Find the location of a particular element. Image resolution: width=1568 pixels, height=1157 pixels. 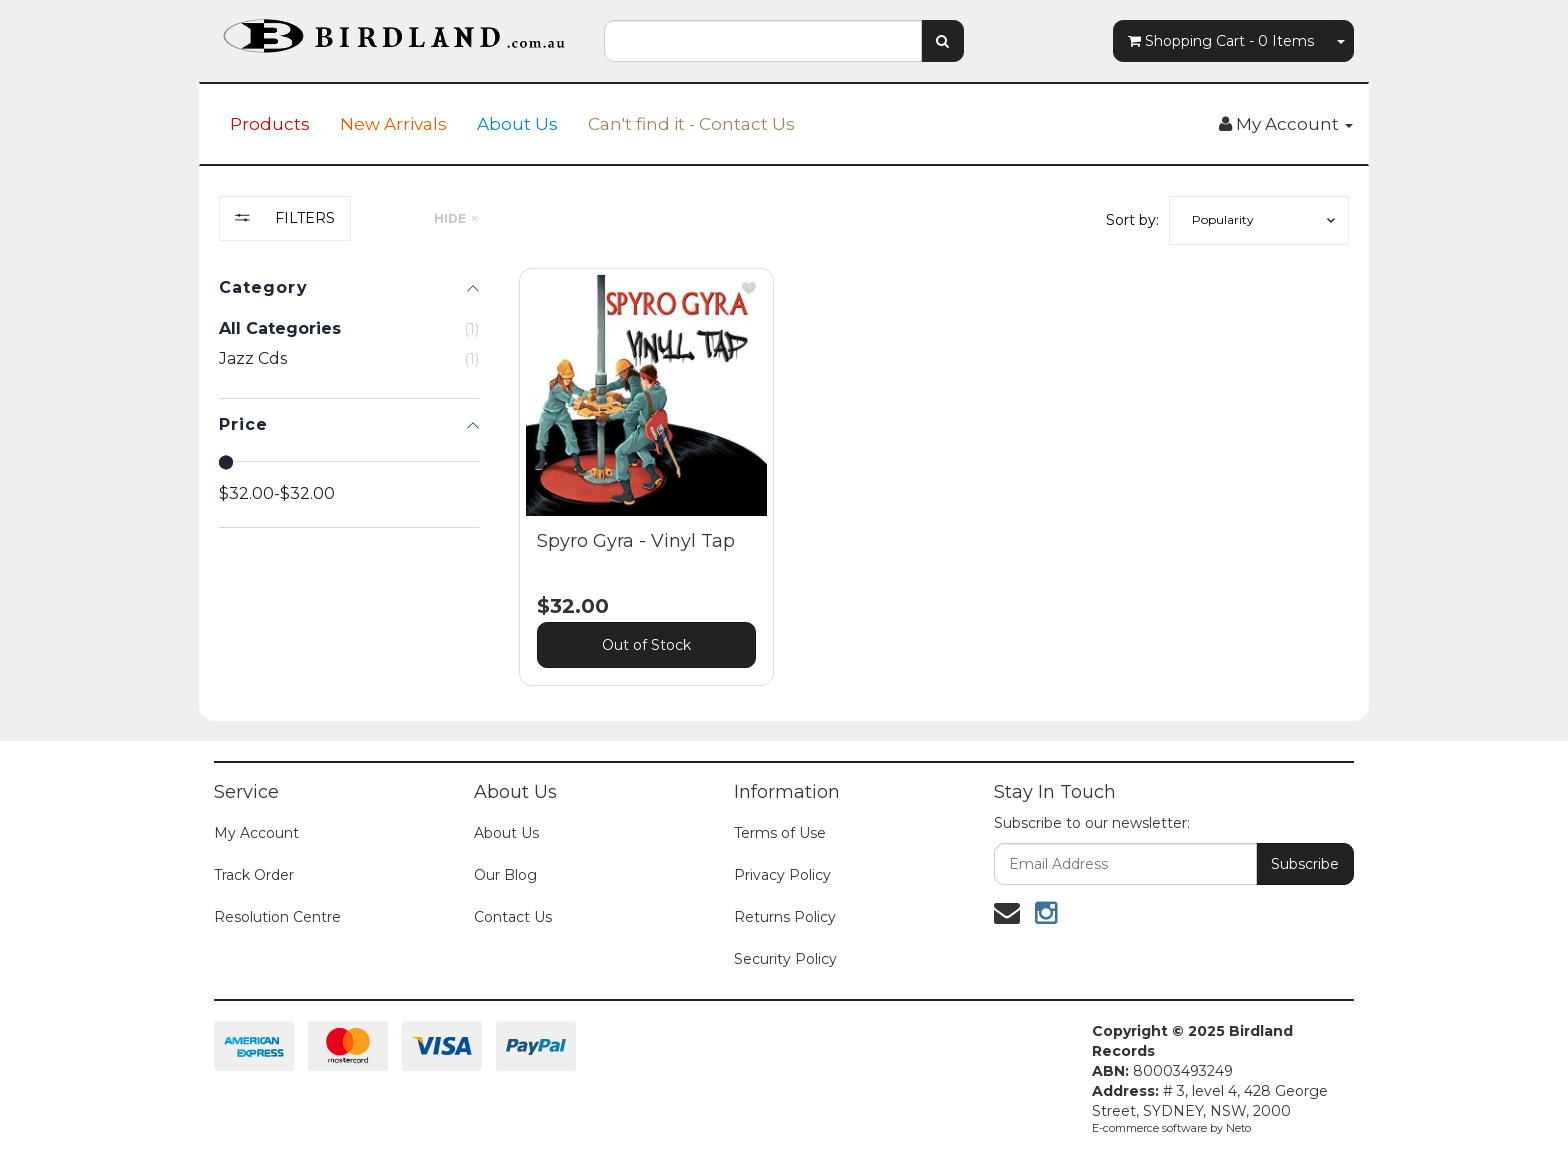

Can't find it - Contact Us is located at coordinates (691, 124).